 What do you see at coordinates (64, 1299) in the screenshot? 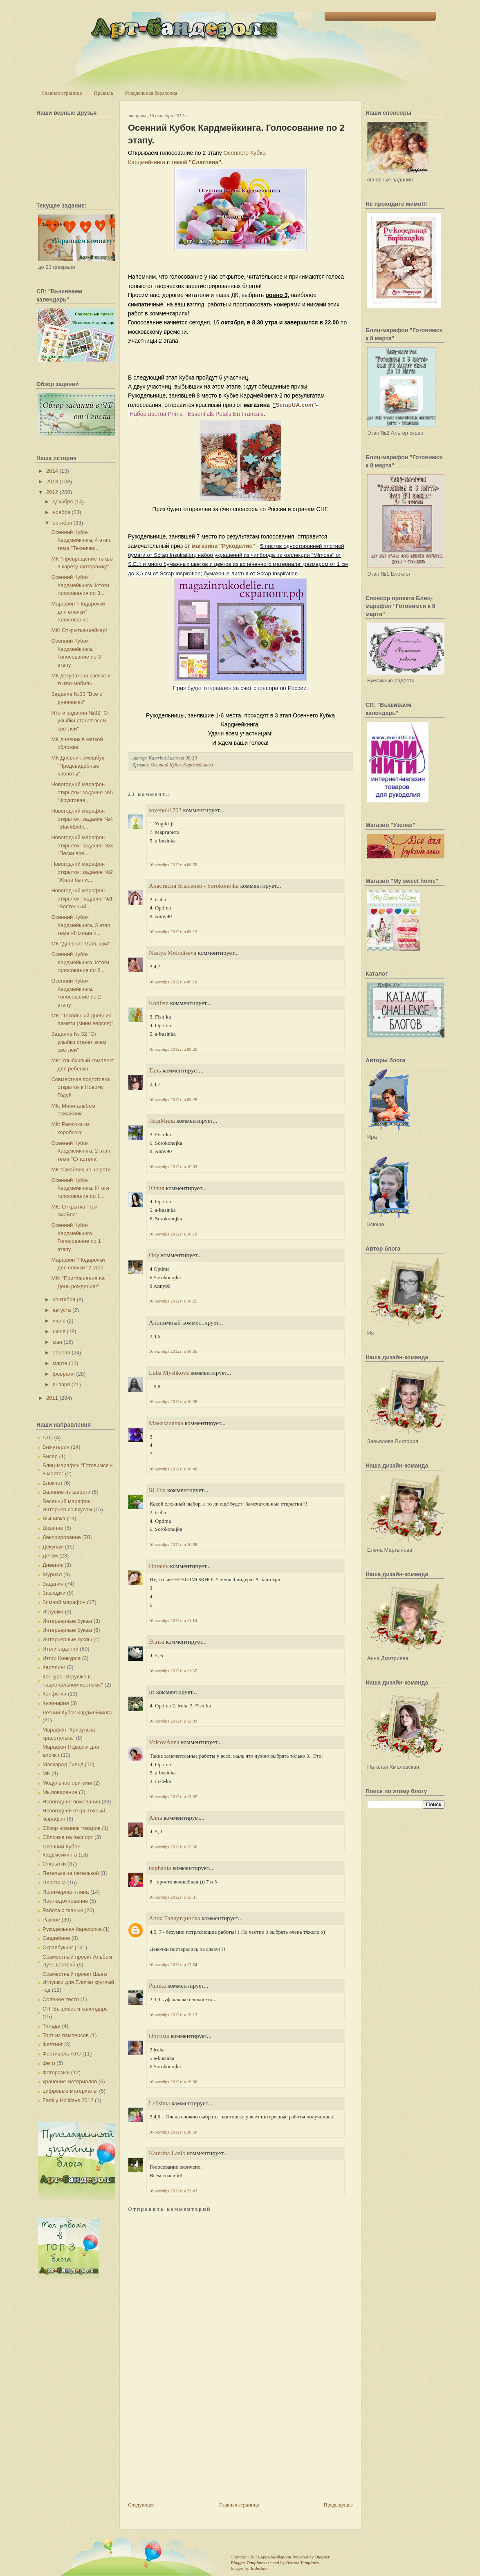
I see `сентября` at bounding box center [64, 1299].